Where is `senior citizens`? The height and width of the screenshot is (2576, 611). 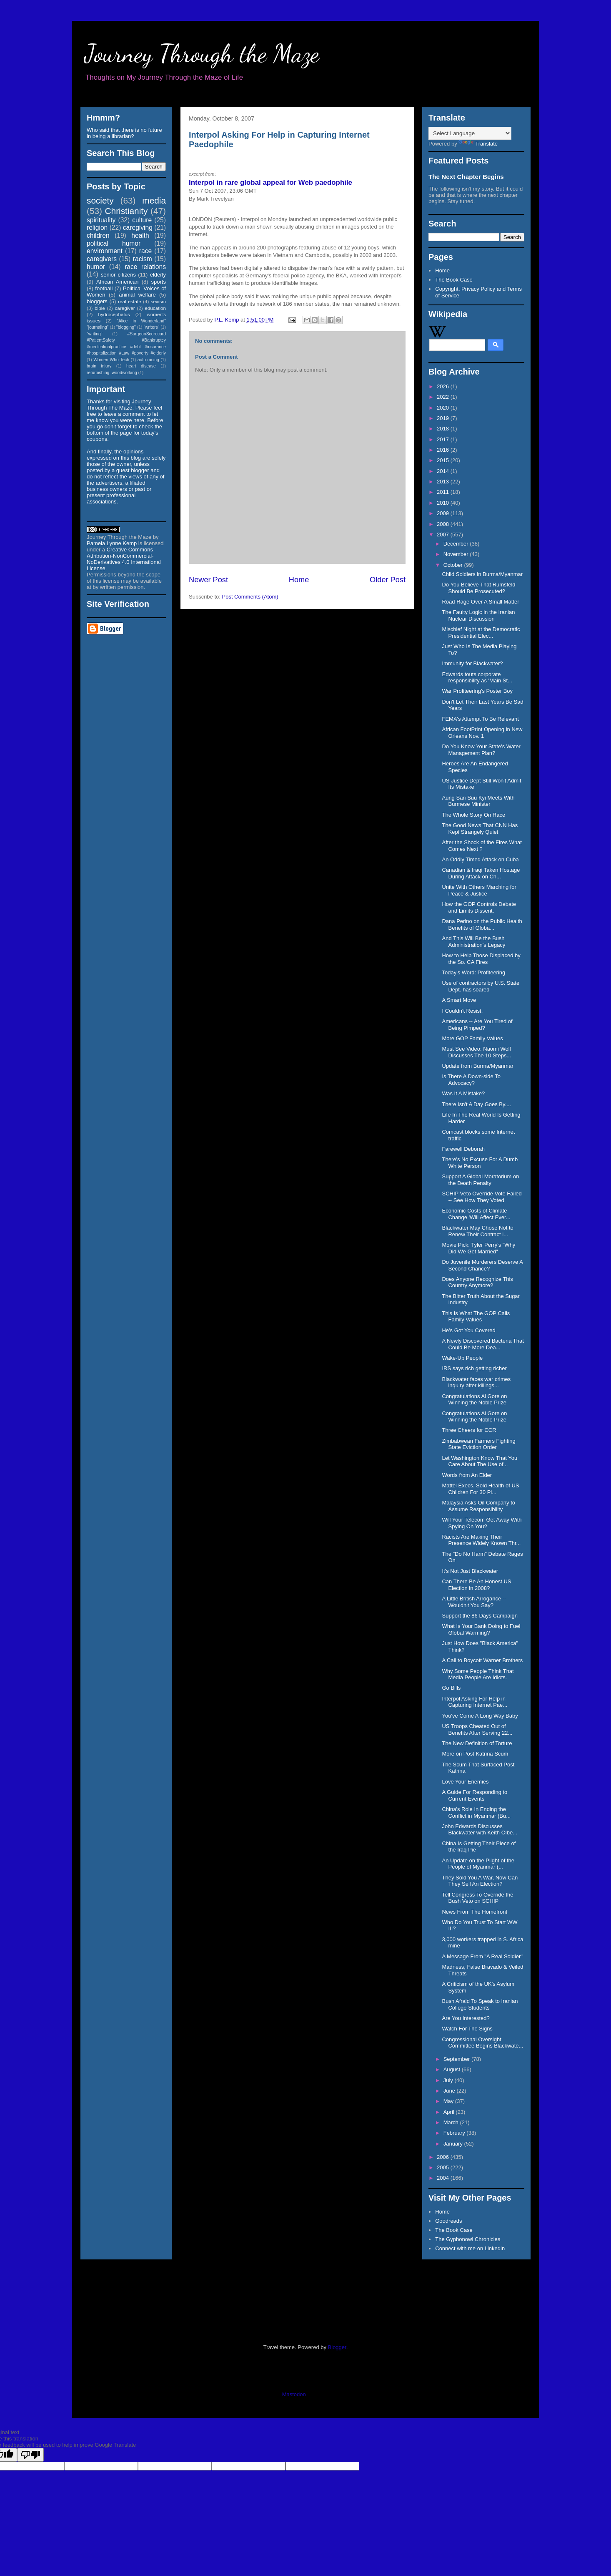
senior citizens is located at coordinates (118, 275).